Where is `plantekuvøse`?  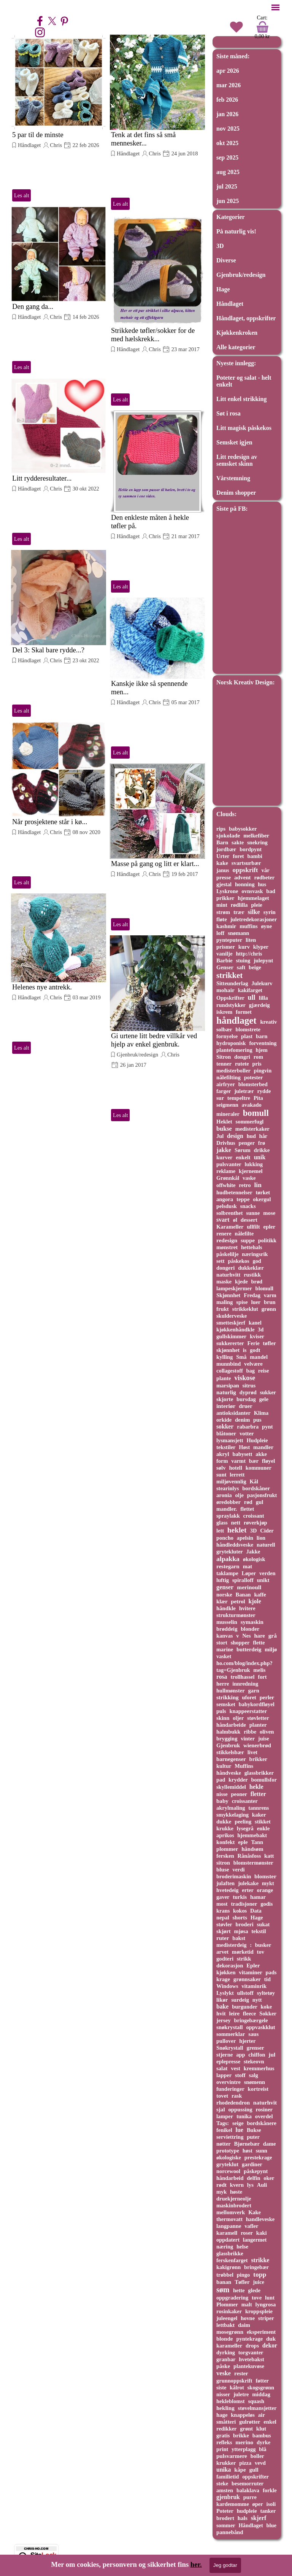 plantekuvøse is located at coordinates (248, 2366).